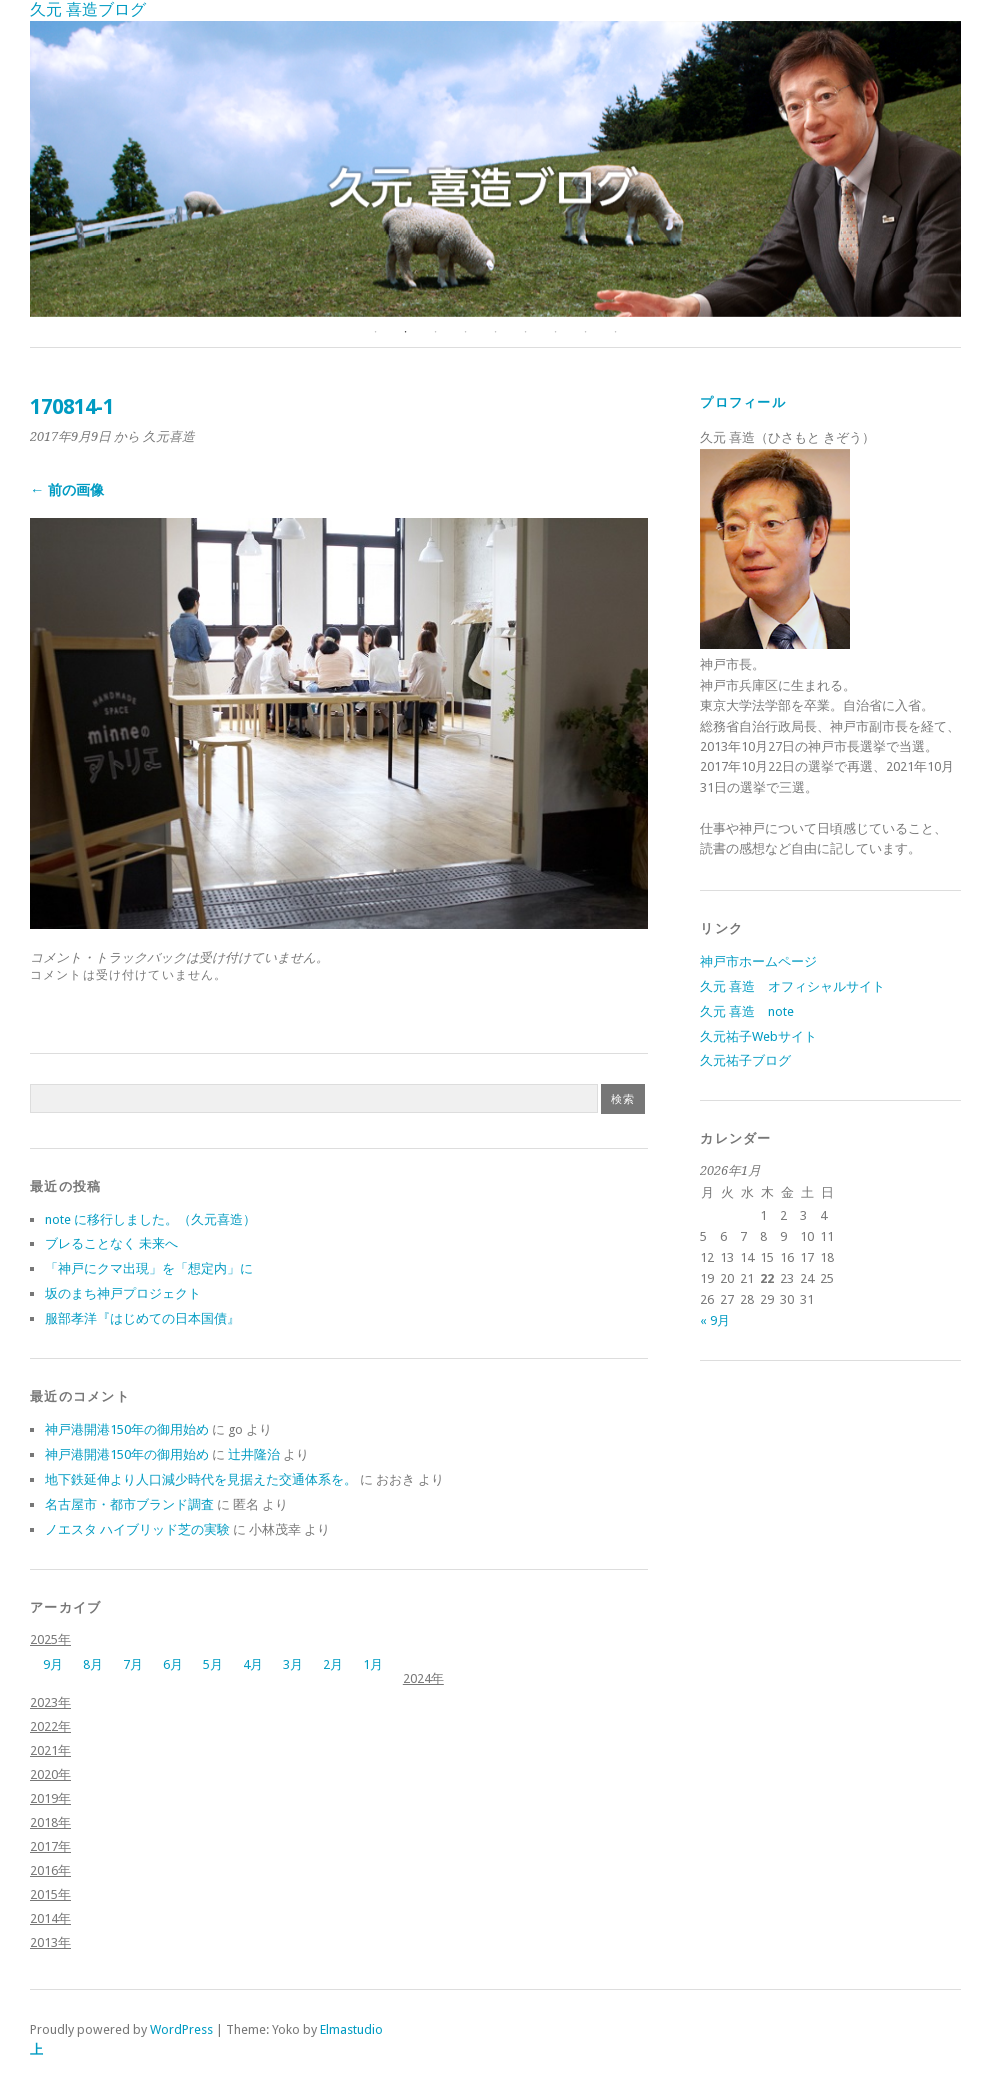 This screenshot has height=2089, width=991. I want to click on 久元 喜造 オフィシャルサイト, so click(792, 986).